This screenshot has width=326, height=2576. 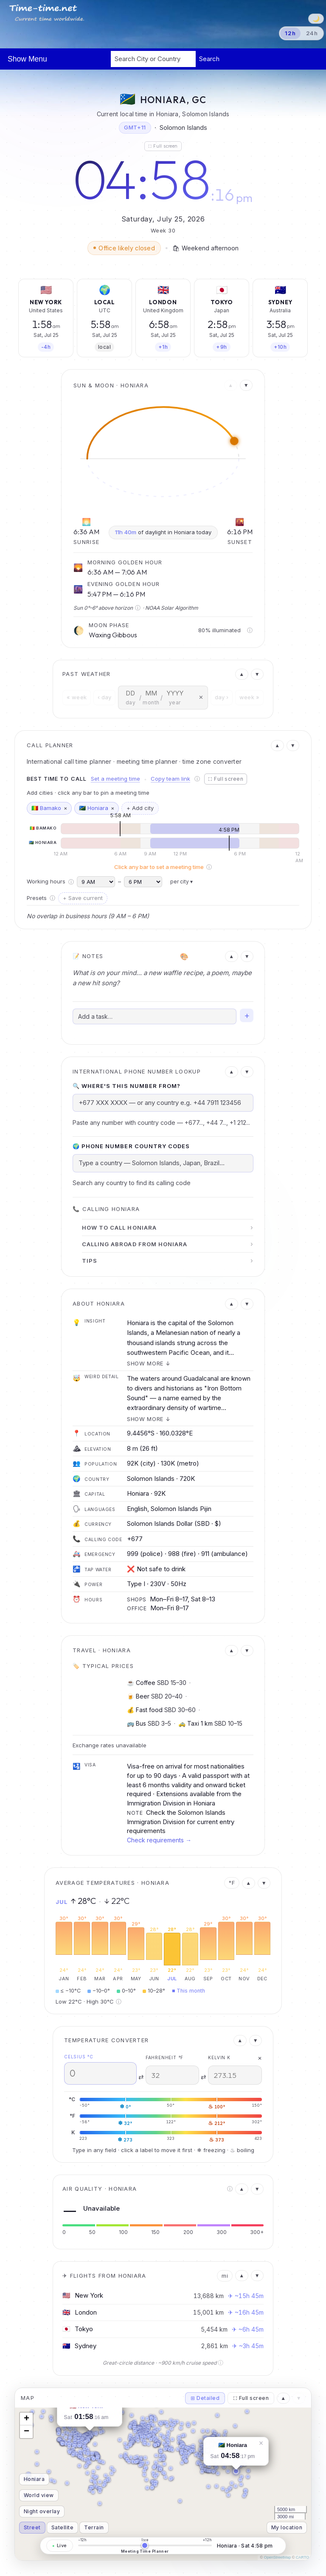 What do you see at coordinates (312, 33) in the screenshot?
I see `24h` at bounding box center [312, 33].